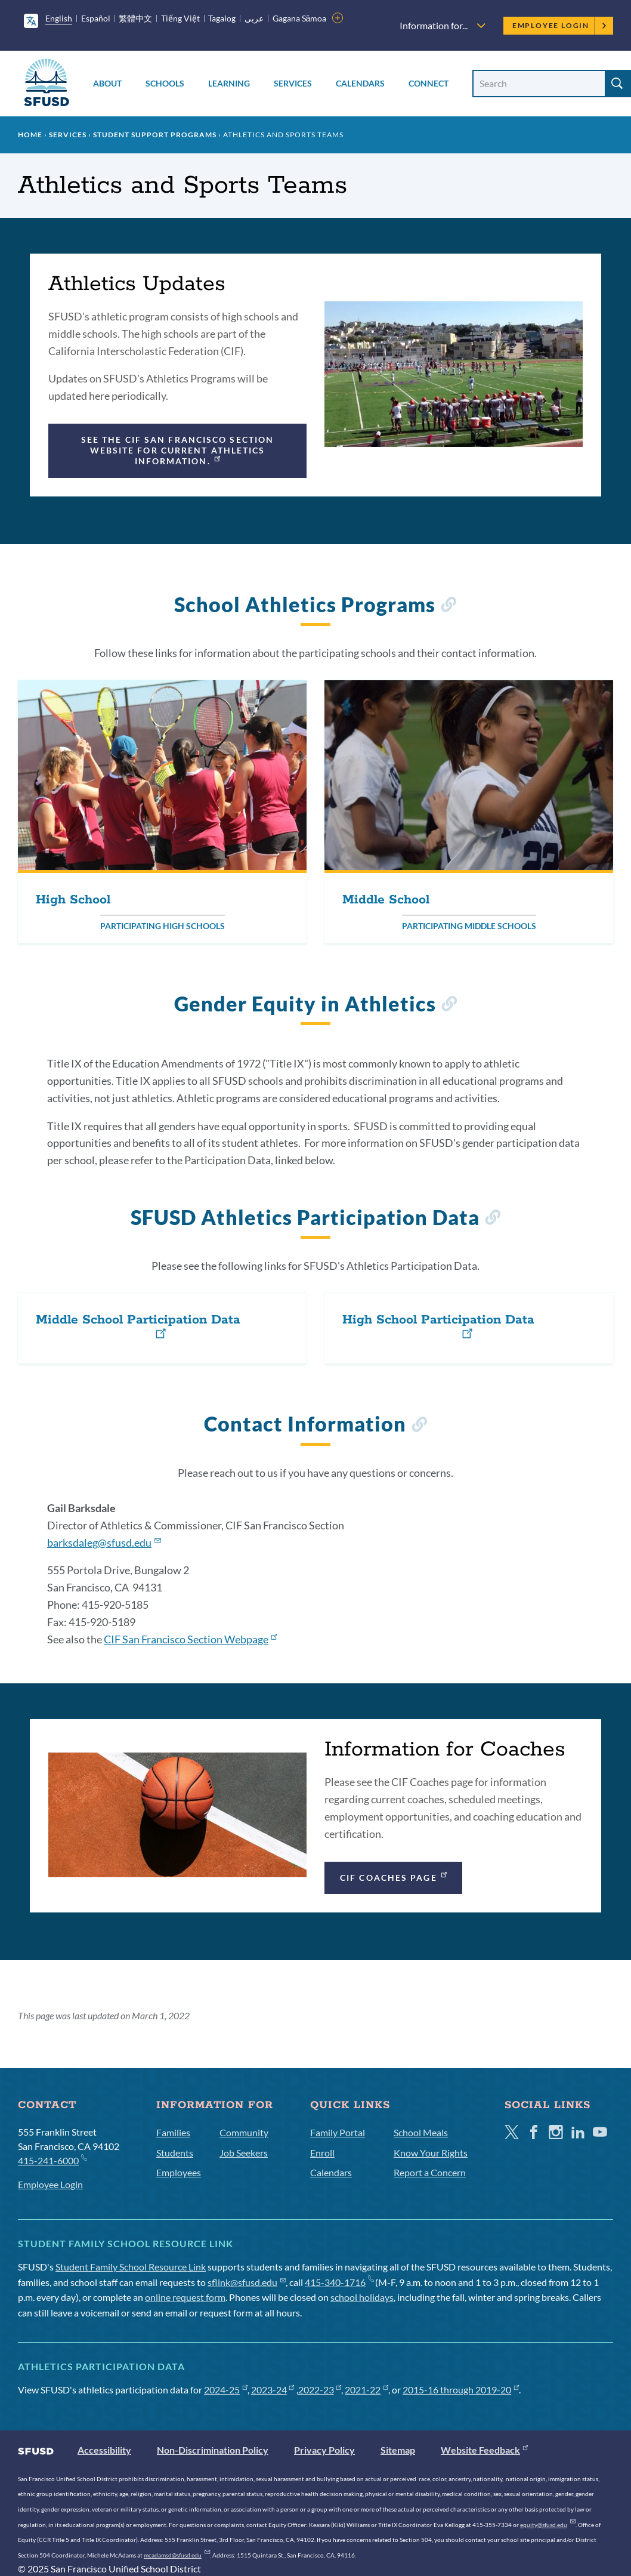 Image resolution: width=631 pixels, height=2576 pixels. What do you see at coordinates (398, 2449) in the screenshot?
I see `Sitemap` at bounding box center [398, 2449].